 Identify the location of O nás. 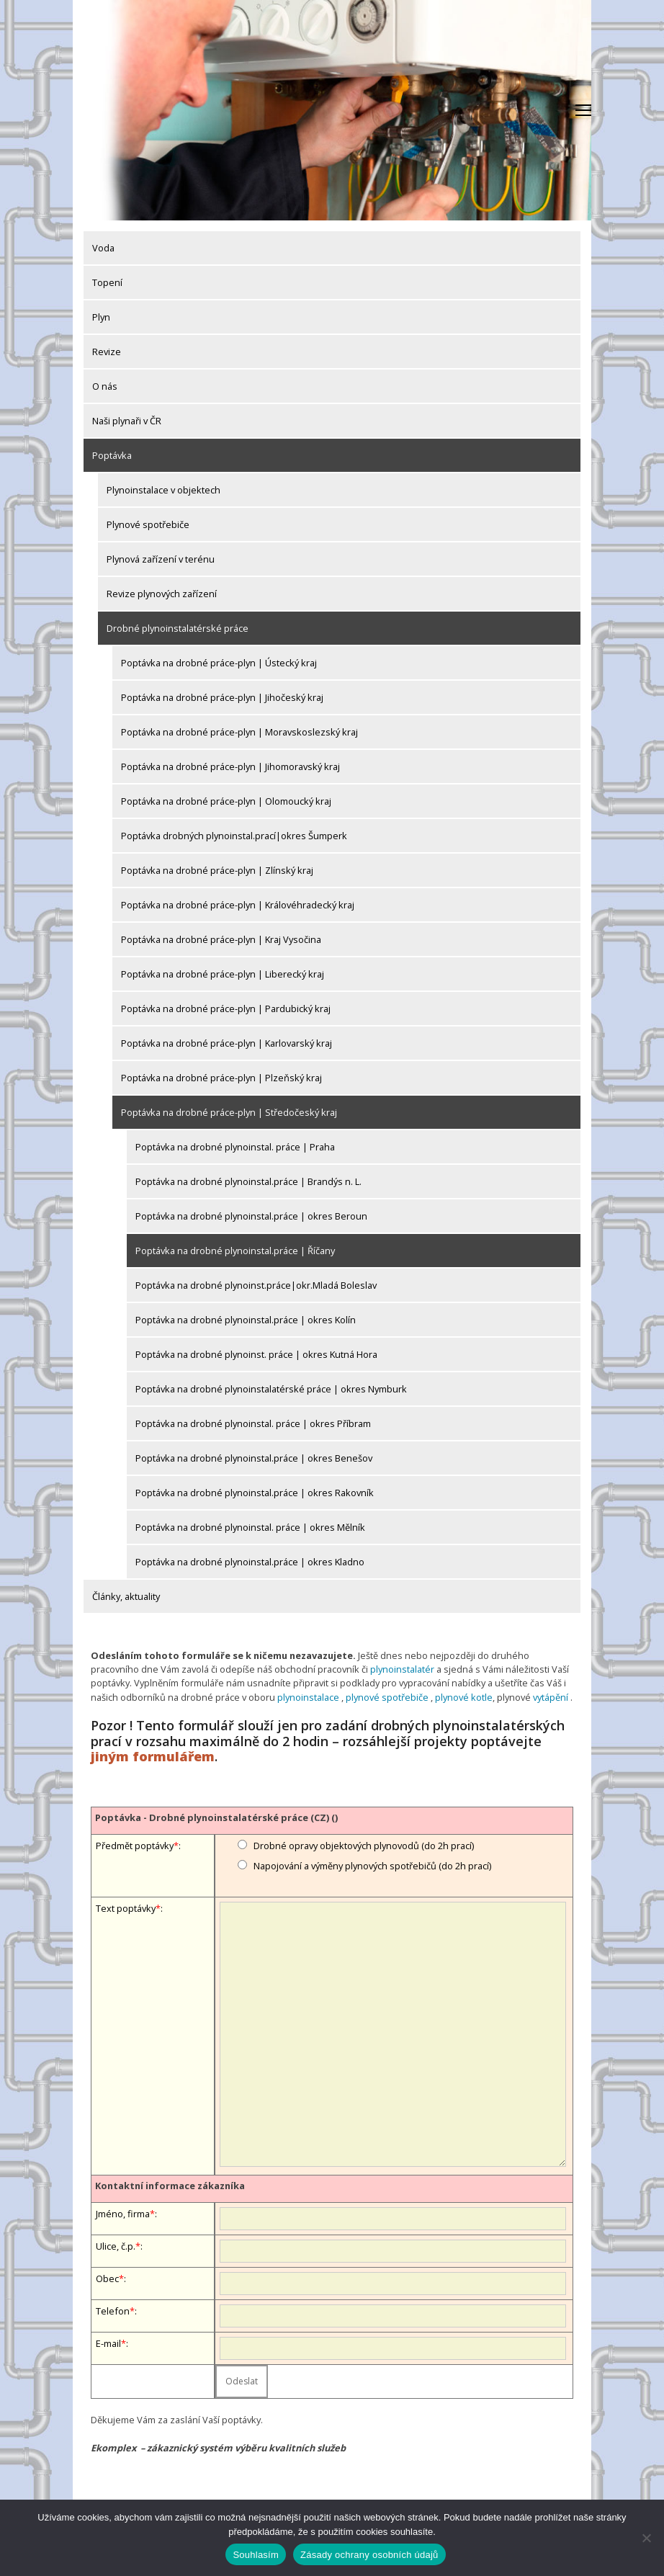
(104, 386).